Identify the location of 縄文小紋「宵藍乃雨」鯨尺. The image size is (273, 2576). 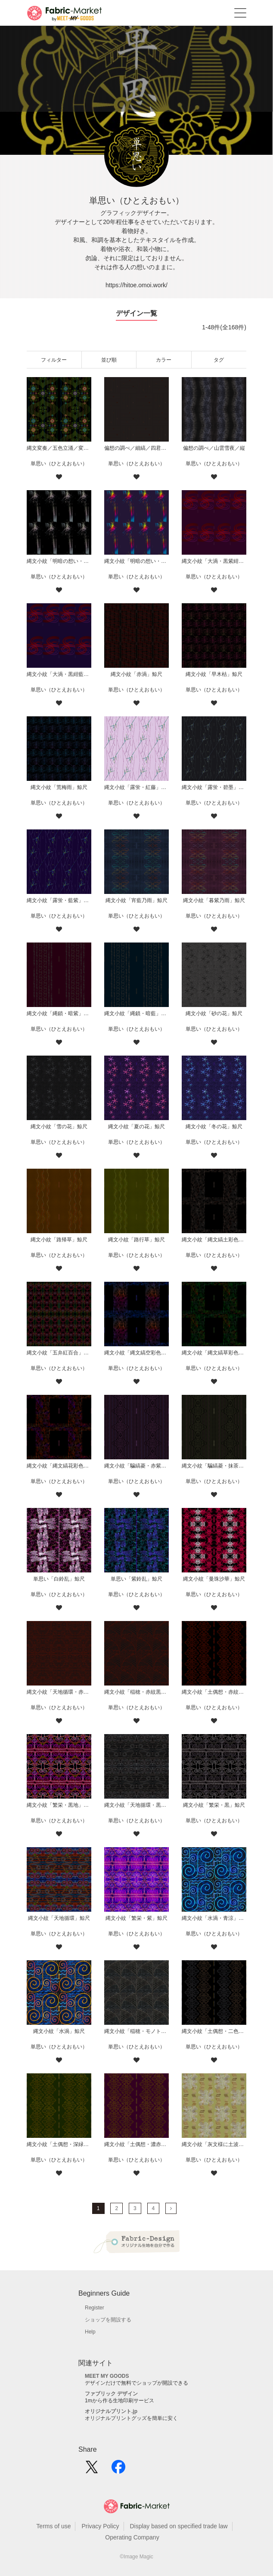
(136, 900).